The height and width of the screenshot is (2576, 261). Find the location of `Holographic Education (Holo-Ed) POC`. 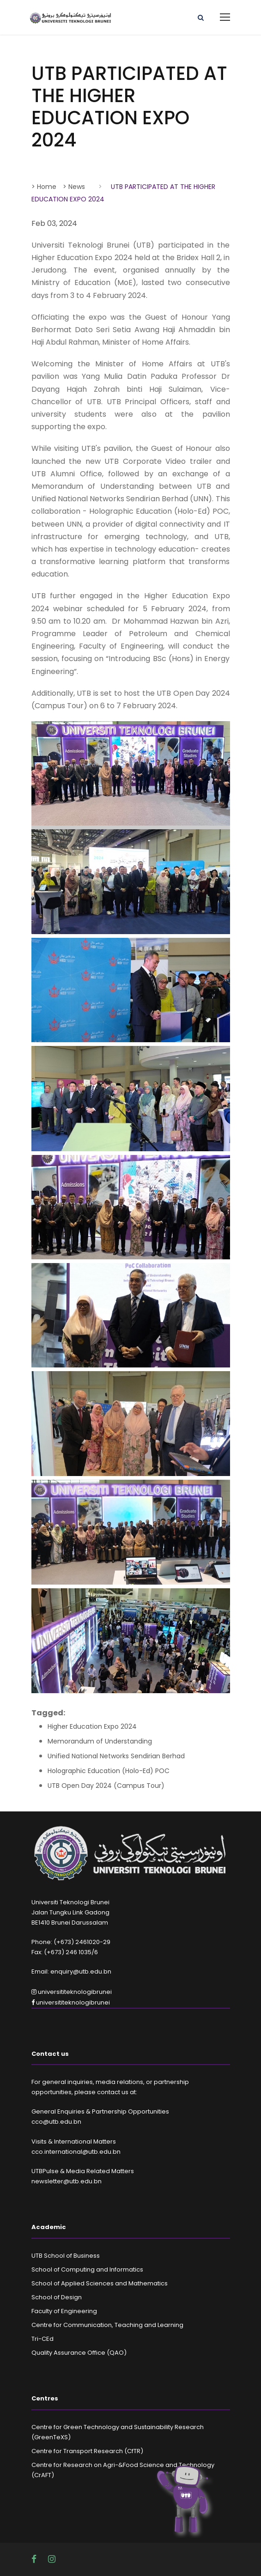

Holographic Education (Holo-Ed) POC is located at coordinates (109, 1770).